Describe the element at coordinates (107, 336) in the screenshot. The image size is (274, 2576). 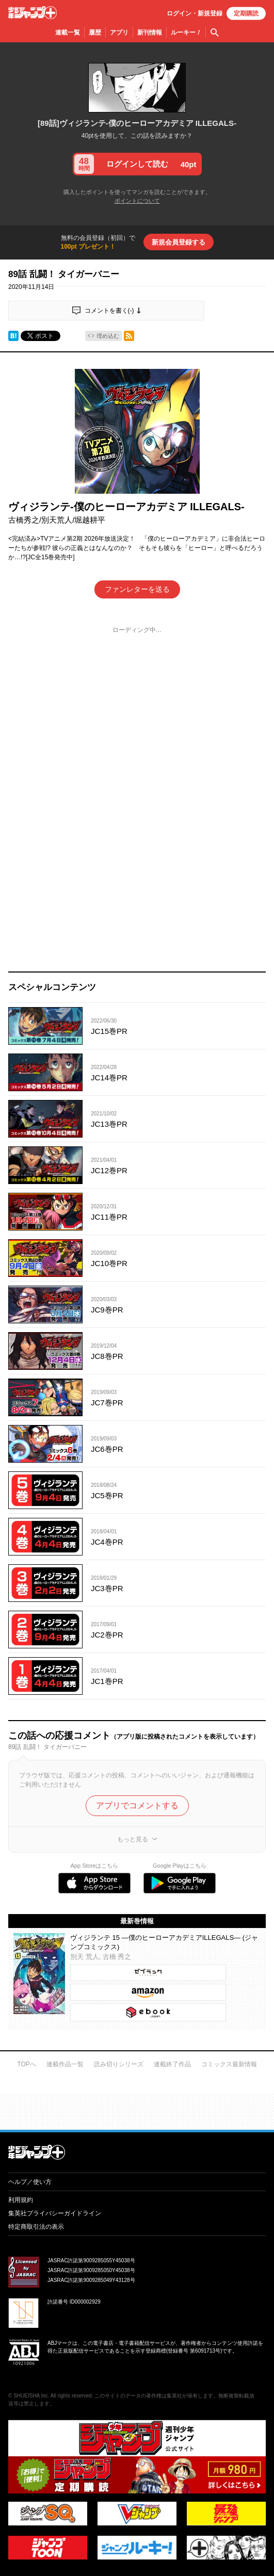
I see `埋め込む` at that location.